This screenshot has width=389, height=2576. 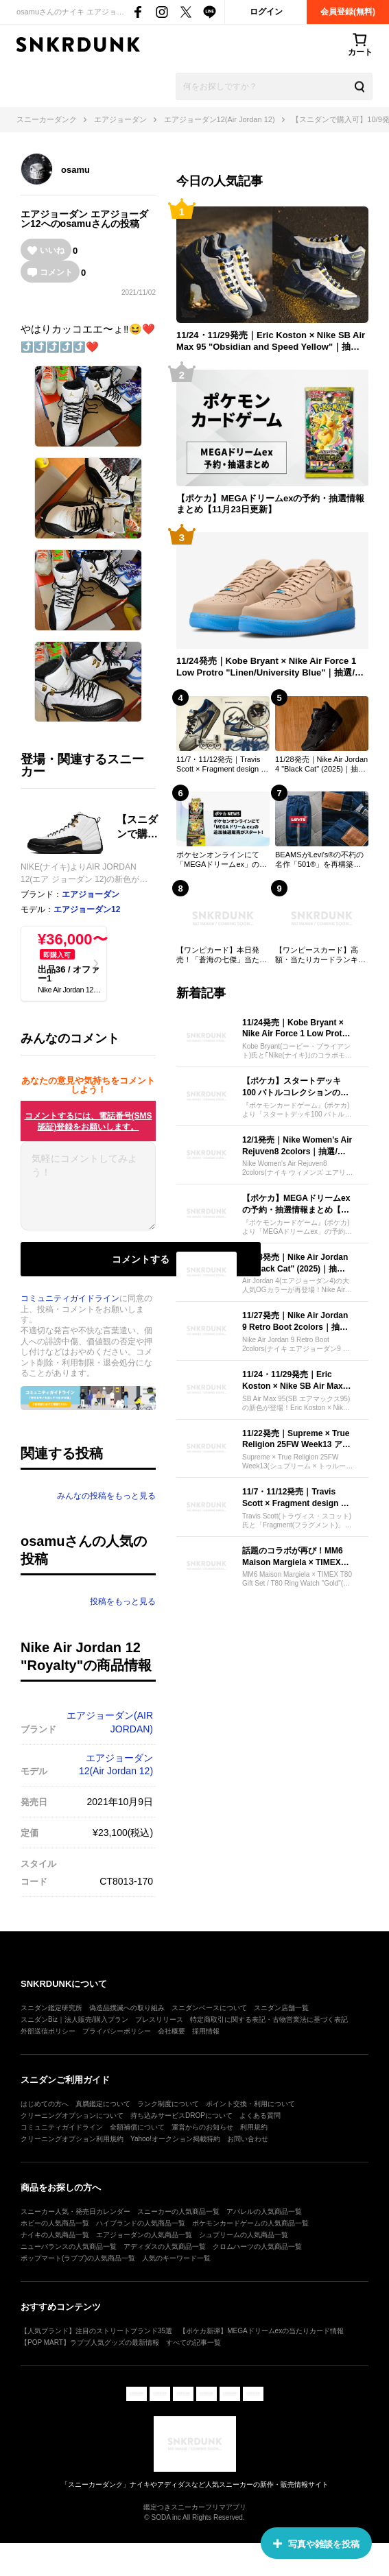 I want to click on みんなの投稿をもっと見る, so click(x=106, y=1496).